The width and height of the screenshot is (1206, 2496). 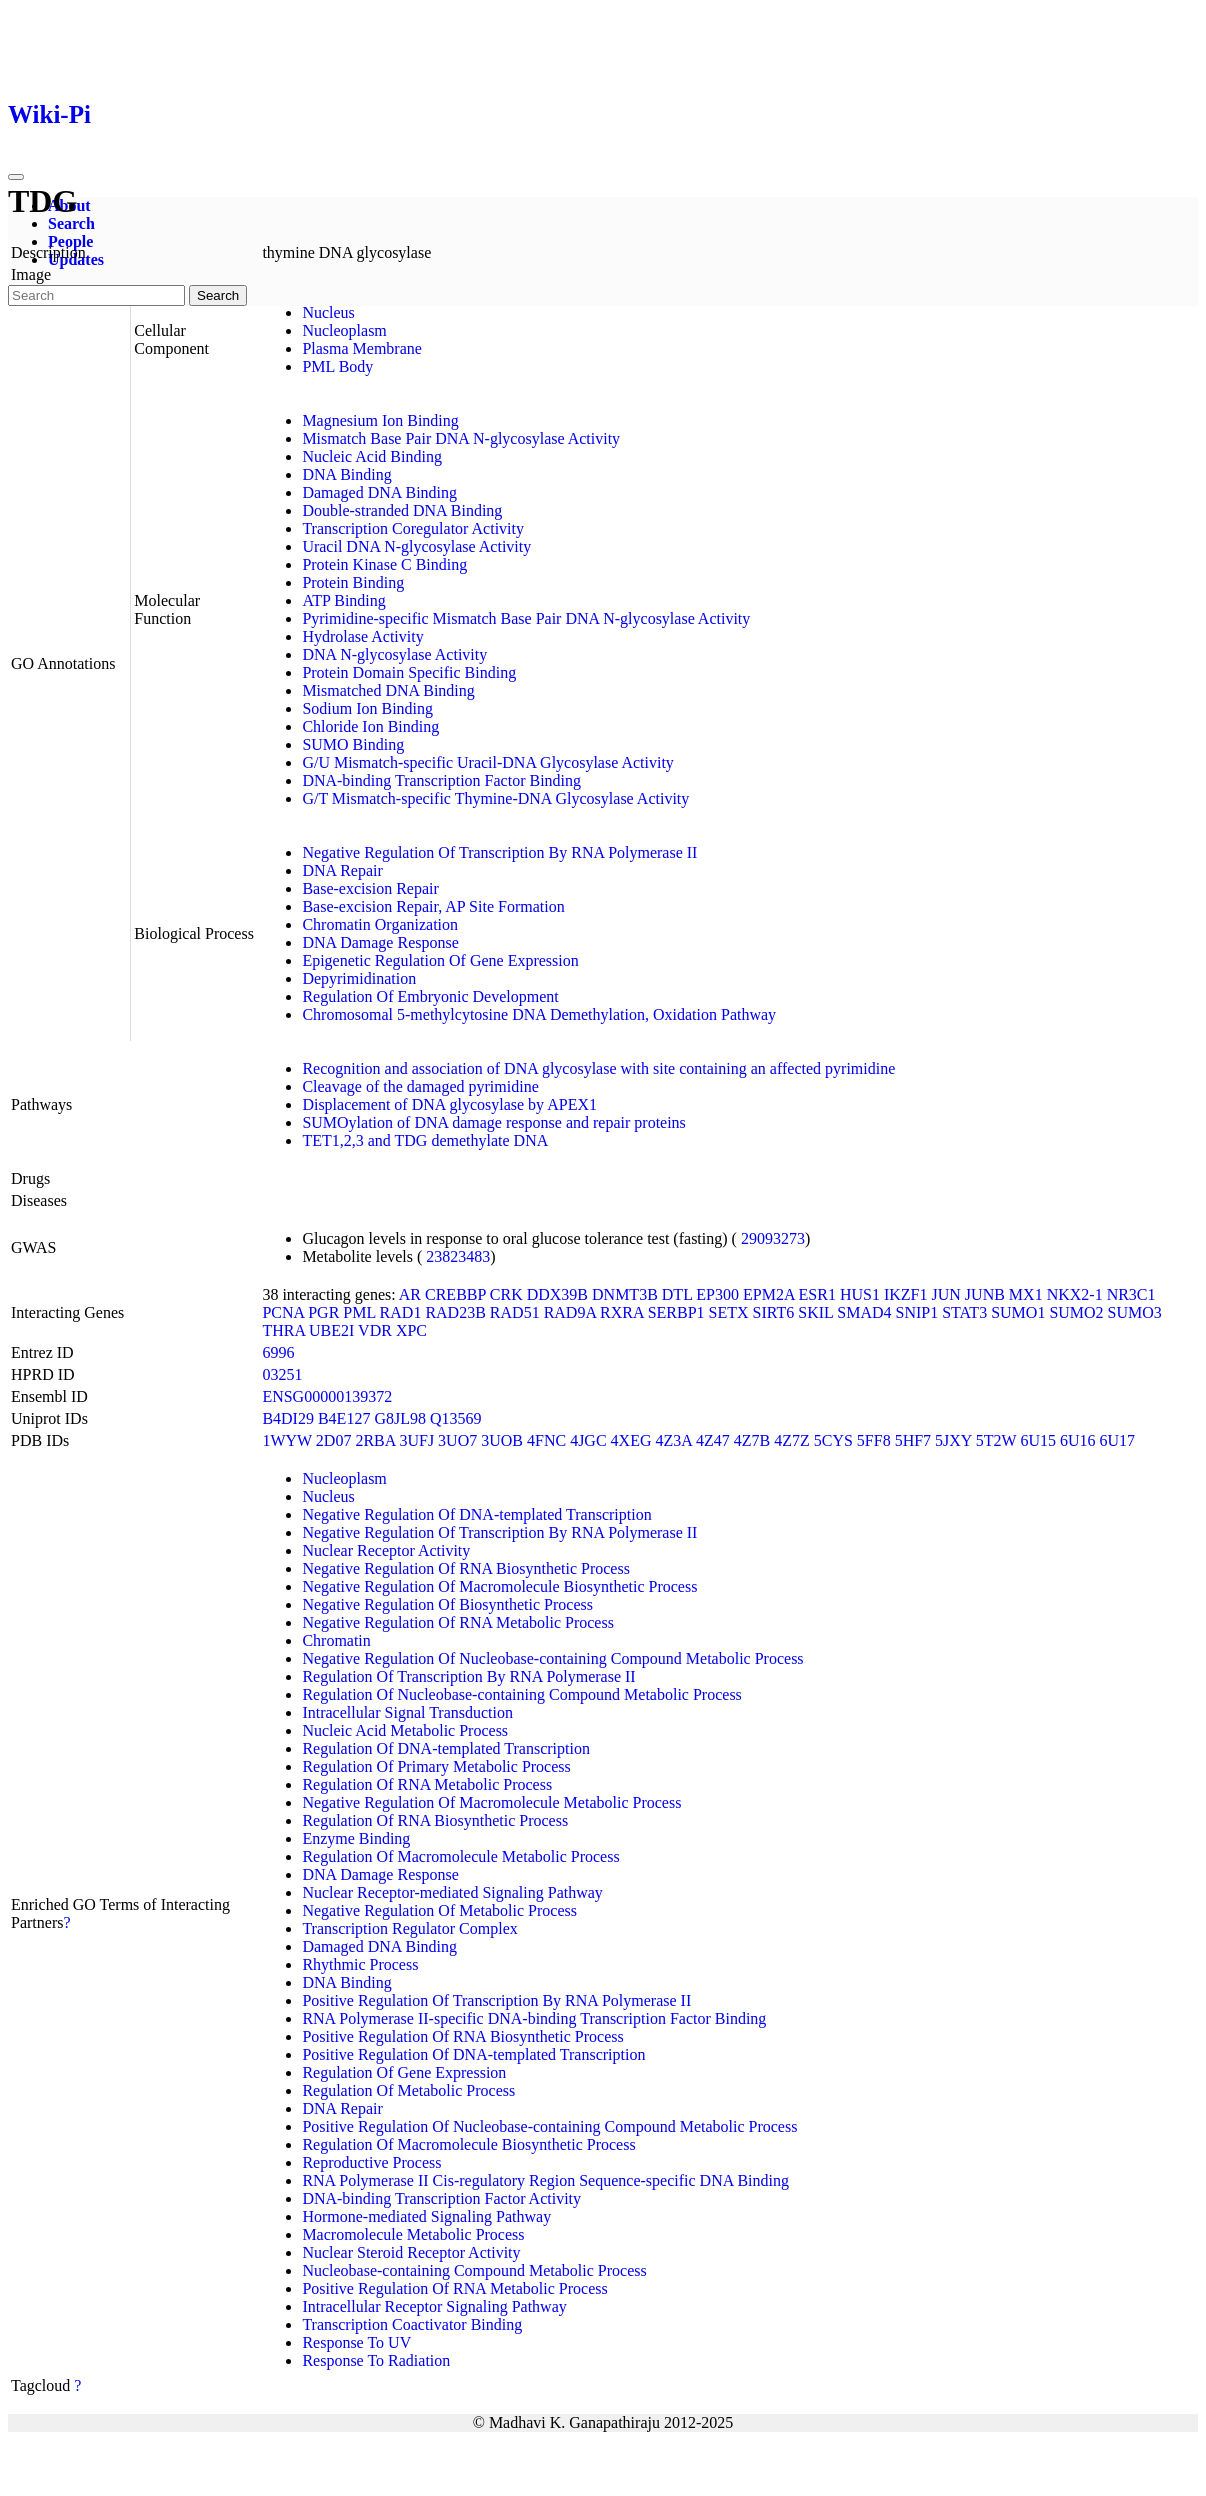 I want to click on Transcription Regulator Complex, so click(x=409, y=1928).